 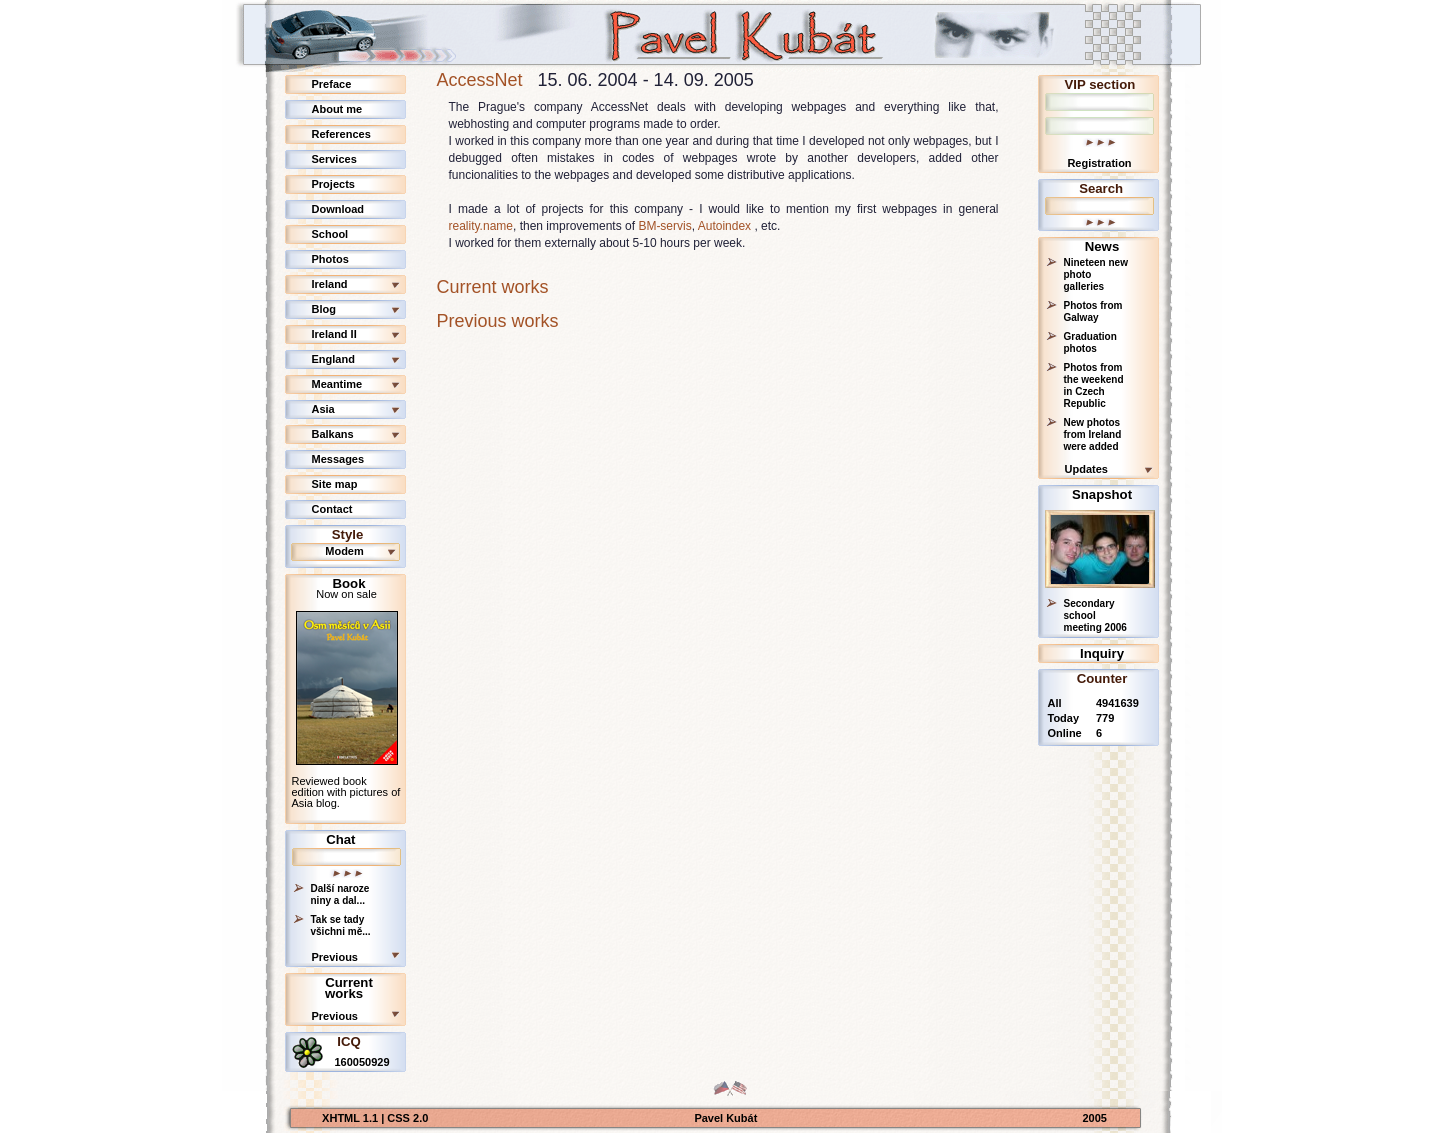 I want to click on New photos from Ireland were added, so click(x=1093, y=434).